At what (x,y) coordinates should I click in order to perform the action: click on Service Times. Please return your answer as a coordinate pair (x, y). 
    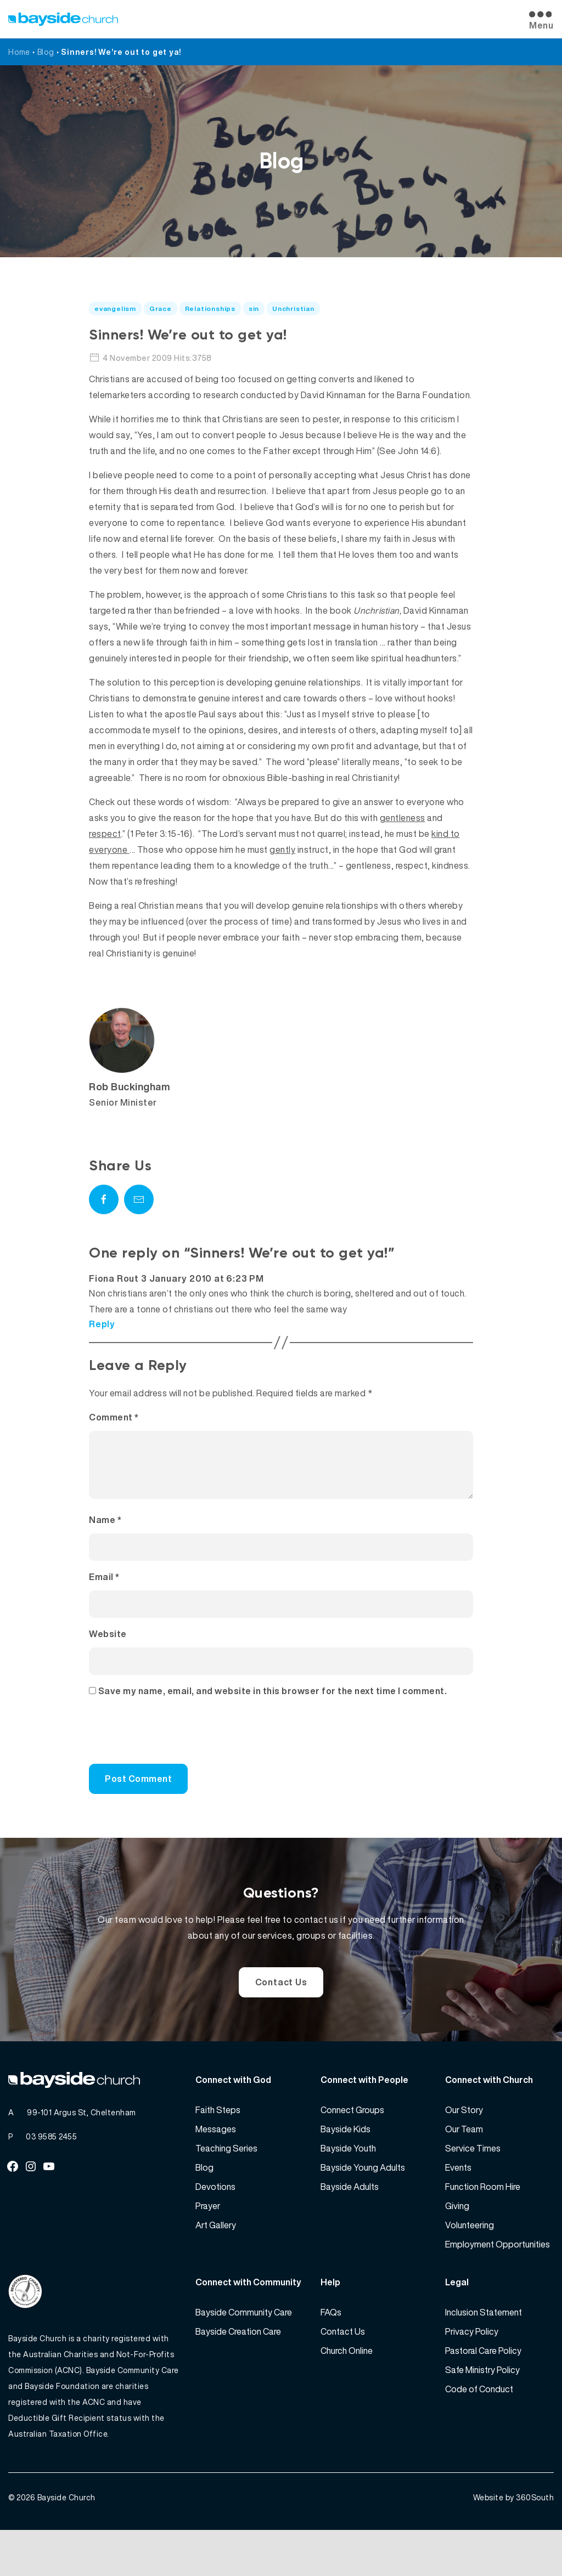
    Looking at the image, I should click on (473, 2181).